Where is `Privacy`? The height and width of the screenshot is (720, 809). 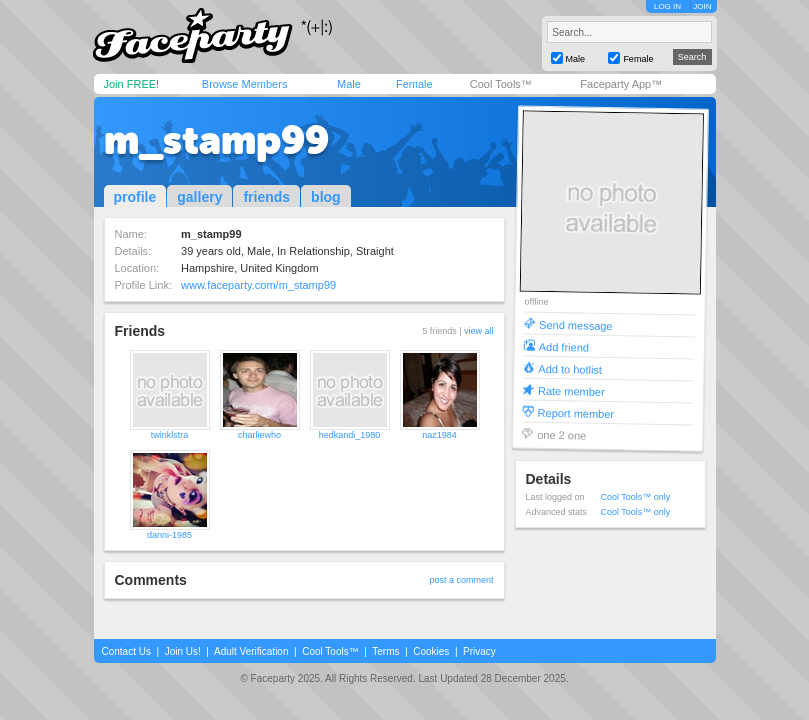 Privacy is located at coordinates (479, 651).